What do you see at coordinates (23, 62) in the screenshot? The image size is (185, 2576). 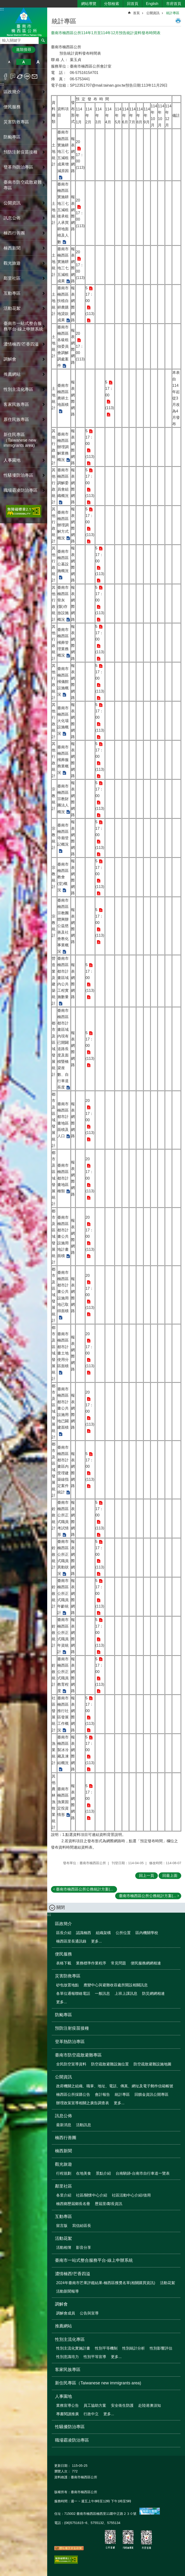 I see `中 [button]` at bounding box center [23, 62].